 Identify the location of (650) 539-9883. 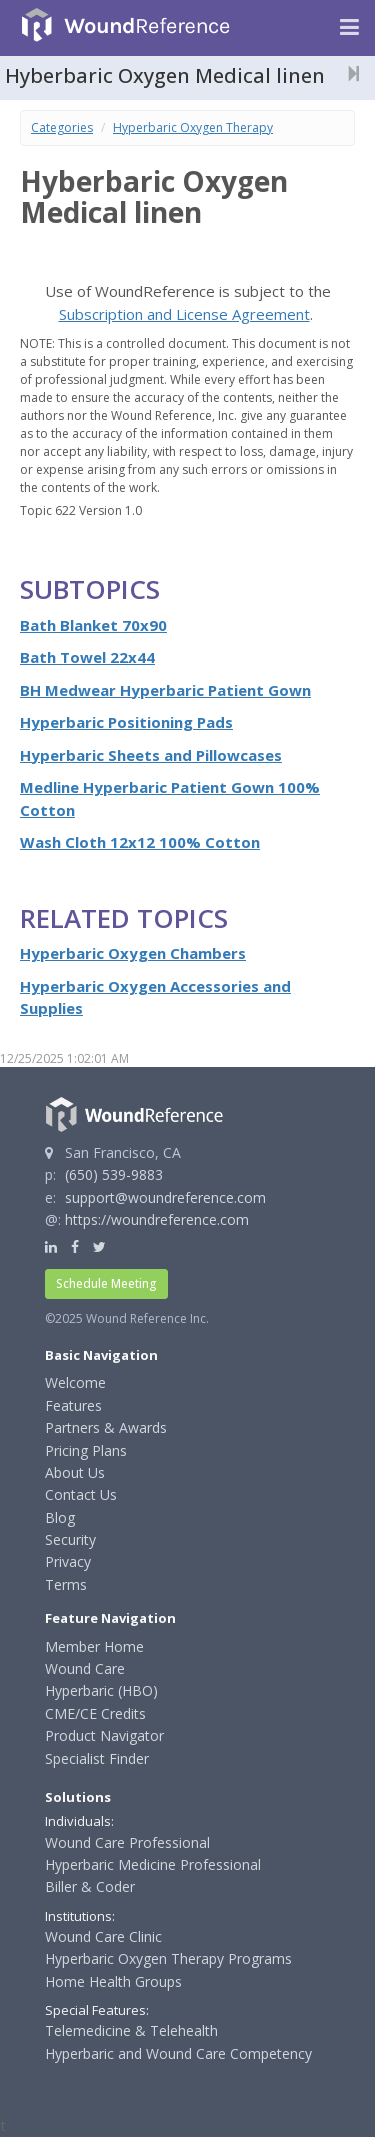
(114, 1174).